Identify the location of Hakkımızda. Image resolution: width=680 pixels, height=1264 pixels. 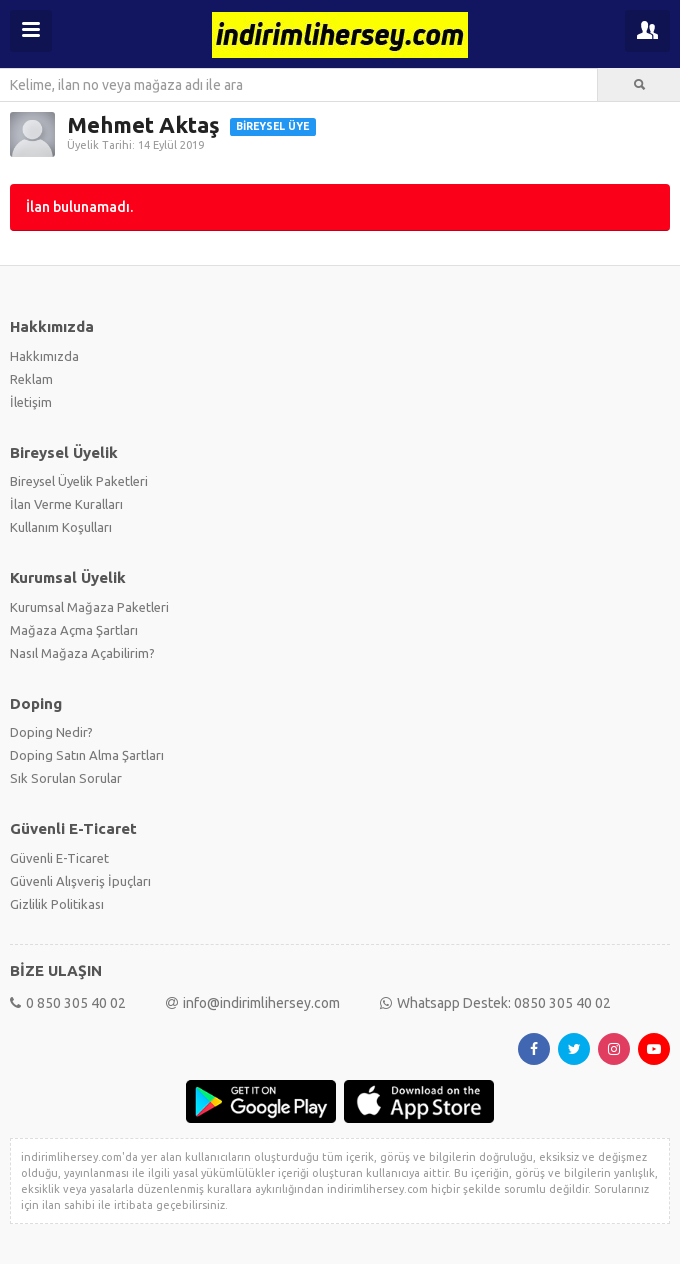
(44, 356).